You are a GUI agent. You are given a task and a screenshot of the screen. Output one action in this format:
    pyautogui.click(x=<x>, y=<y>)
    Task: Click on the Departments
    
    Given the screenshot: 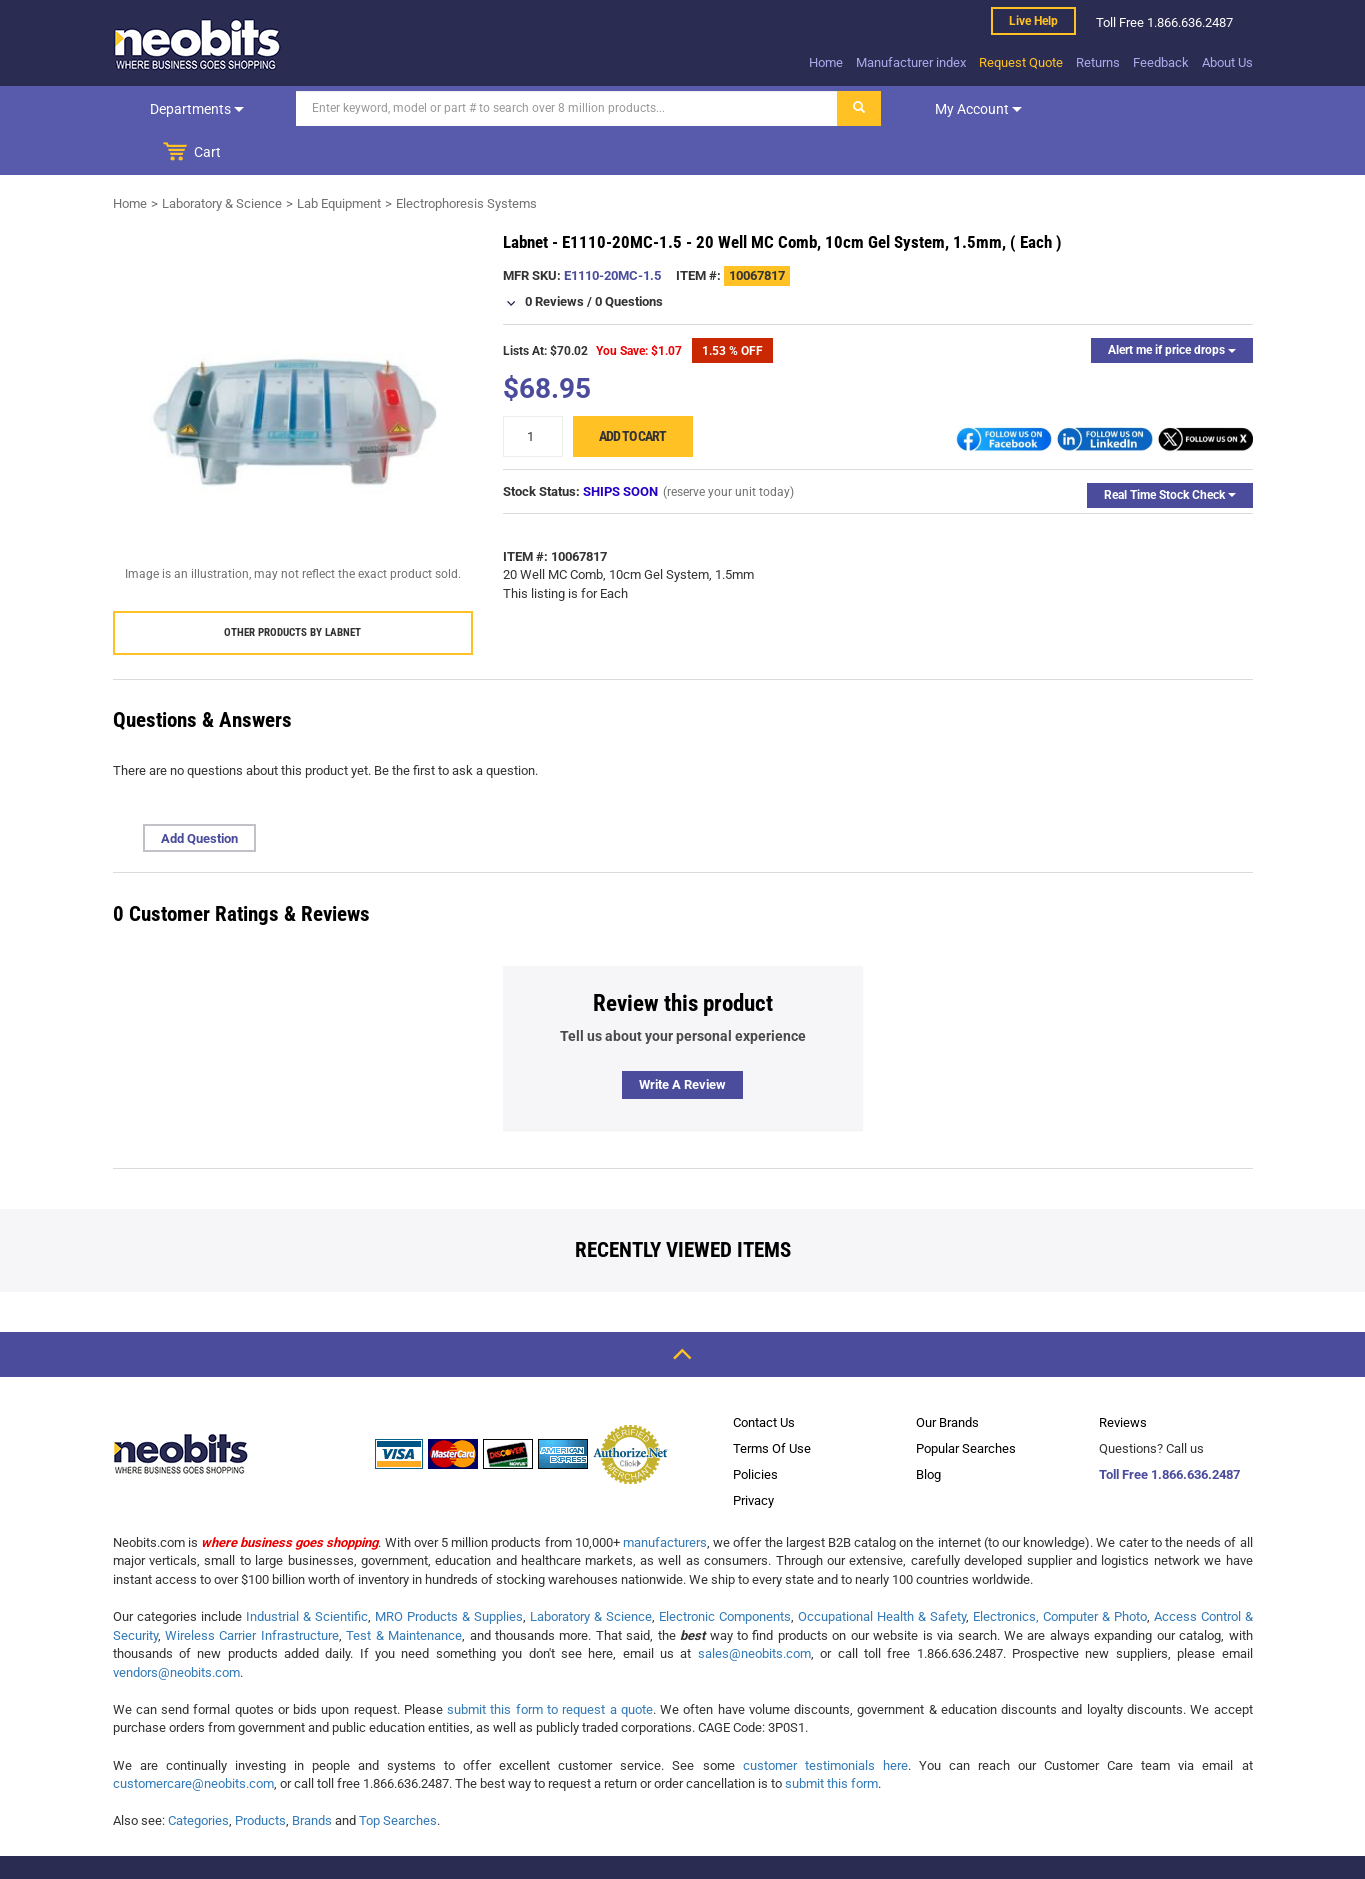 What is the action you would take?
    pyautogui.click(x=195, y=109)
    